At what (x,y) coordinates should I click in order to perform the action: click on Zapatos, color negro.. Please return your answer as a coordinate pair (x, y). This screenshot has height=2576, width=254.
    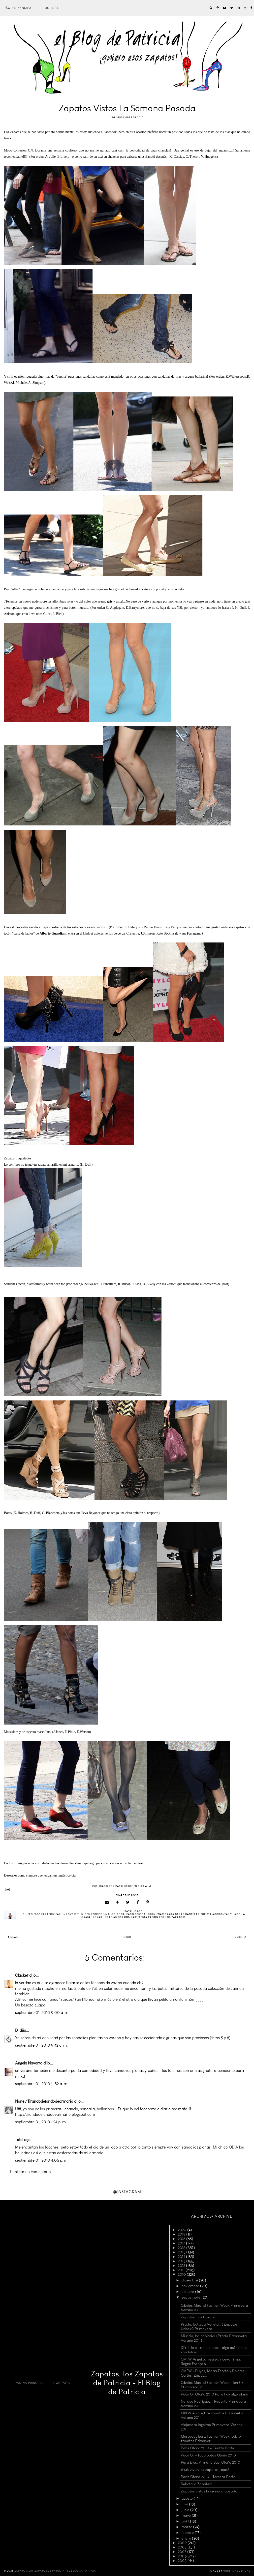
    Looking at the image, I should click on (198, 2317).